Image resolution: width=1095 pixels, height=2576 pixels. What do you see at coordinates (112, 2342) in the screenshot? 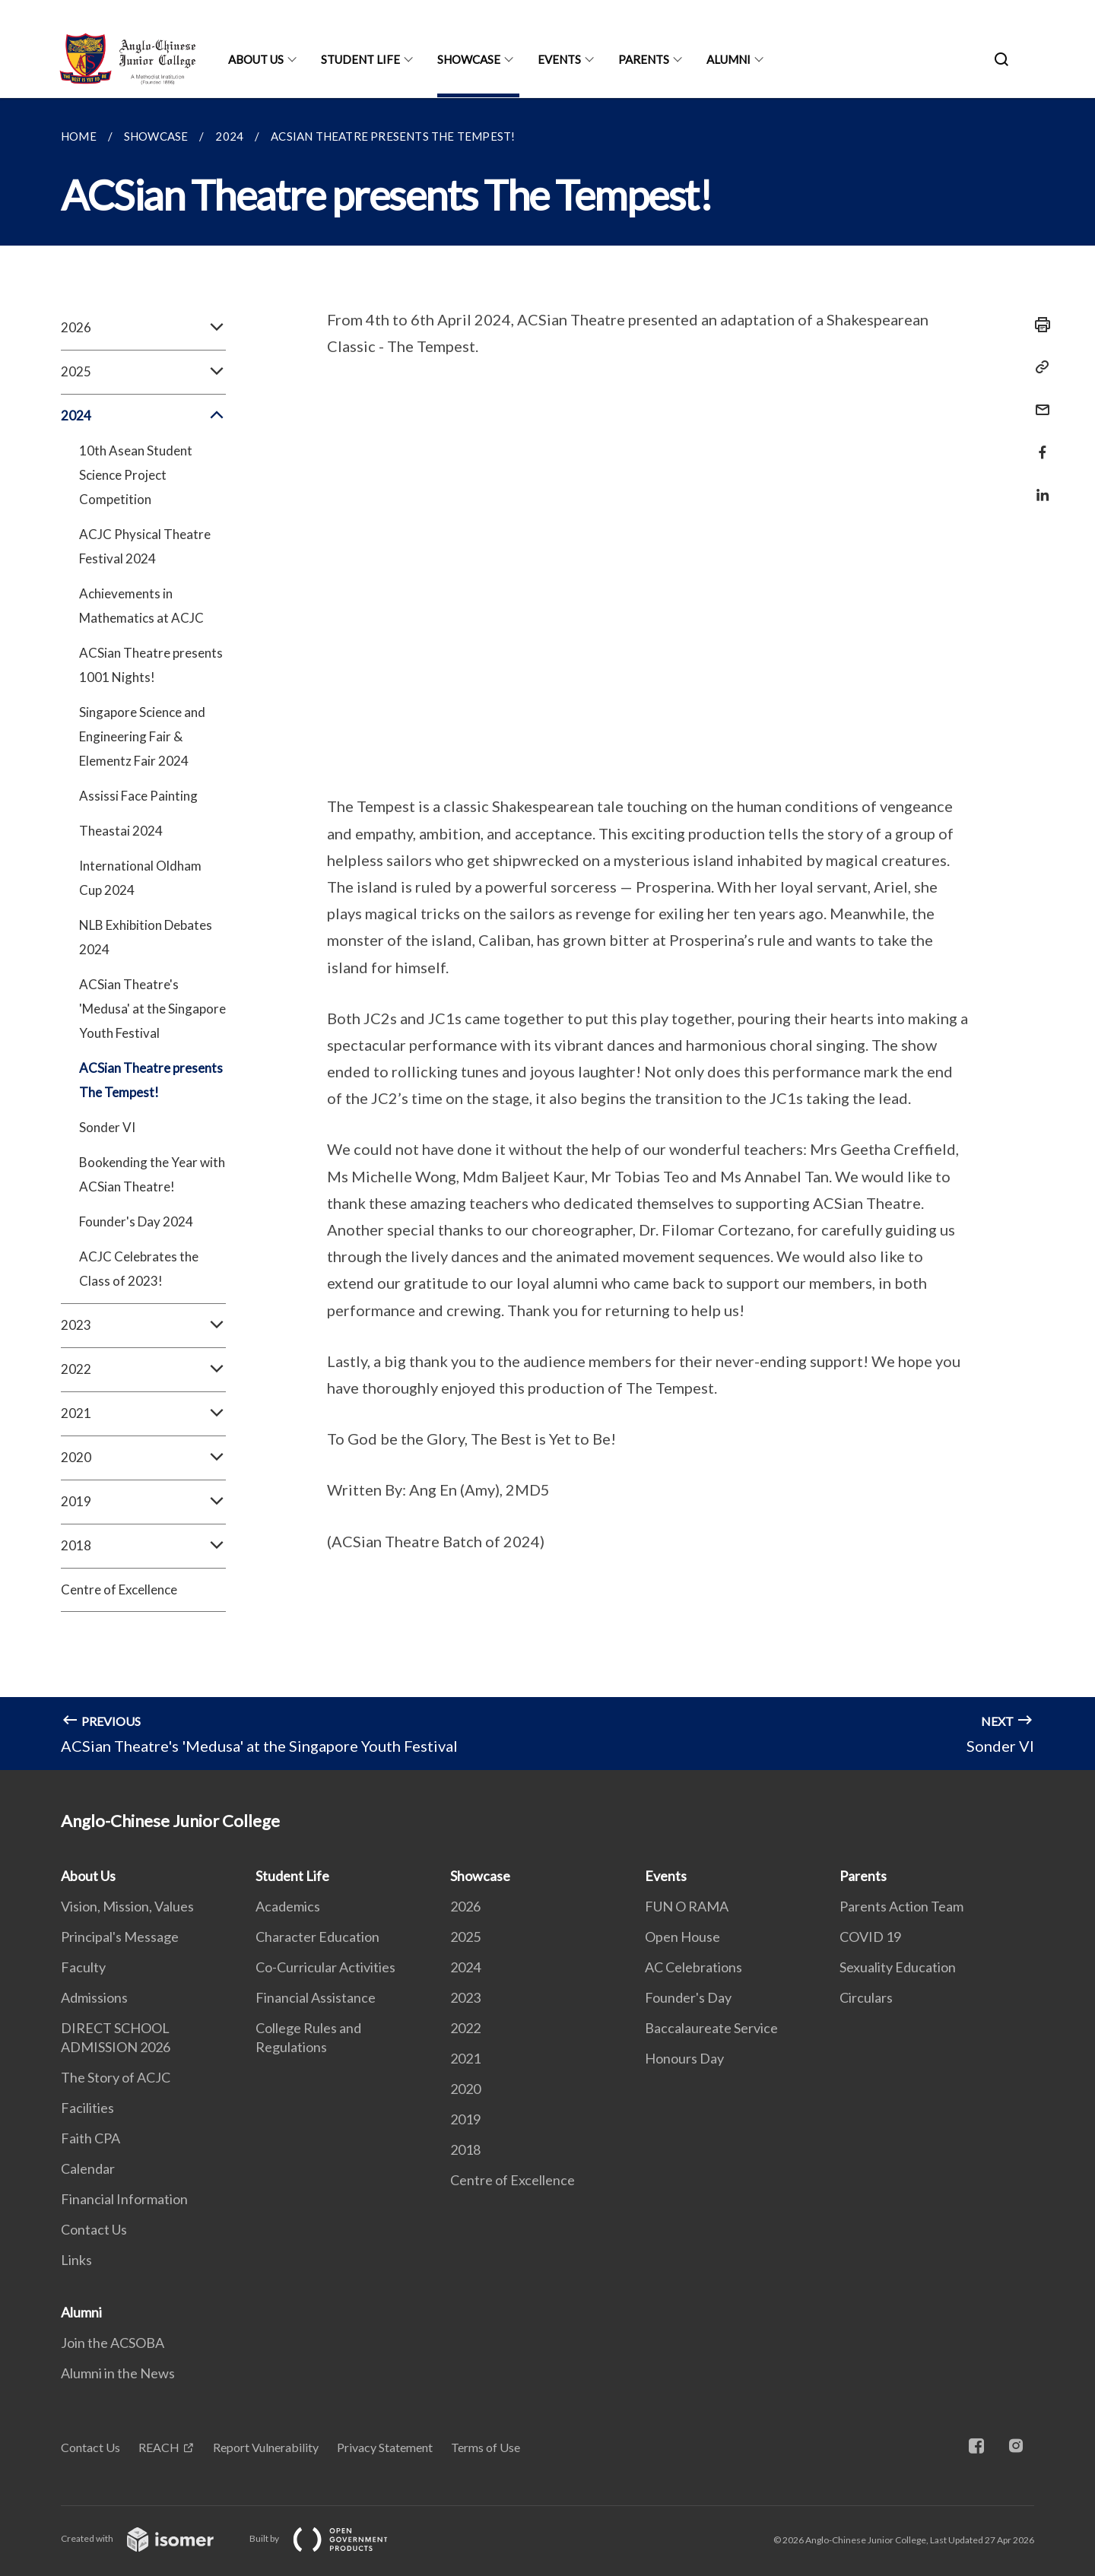
I see `Join the ACSOBA` at bounding box center [112, 2342].